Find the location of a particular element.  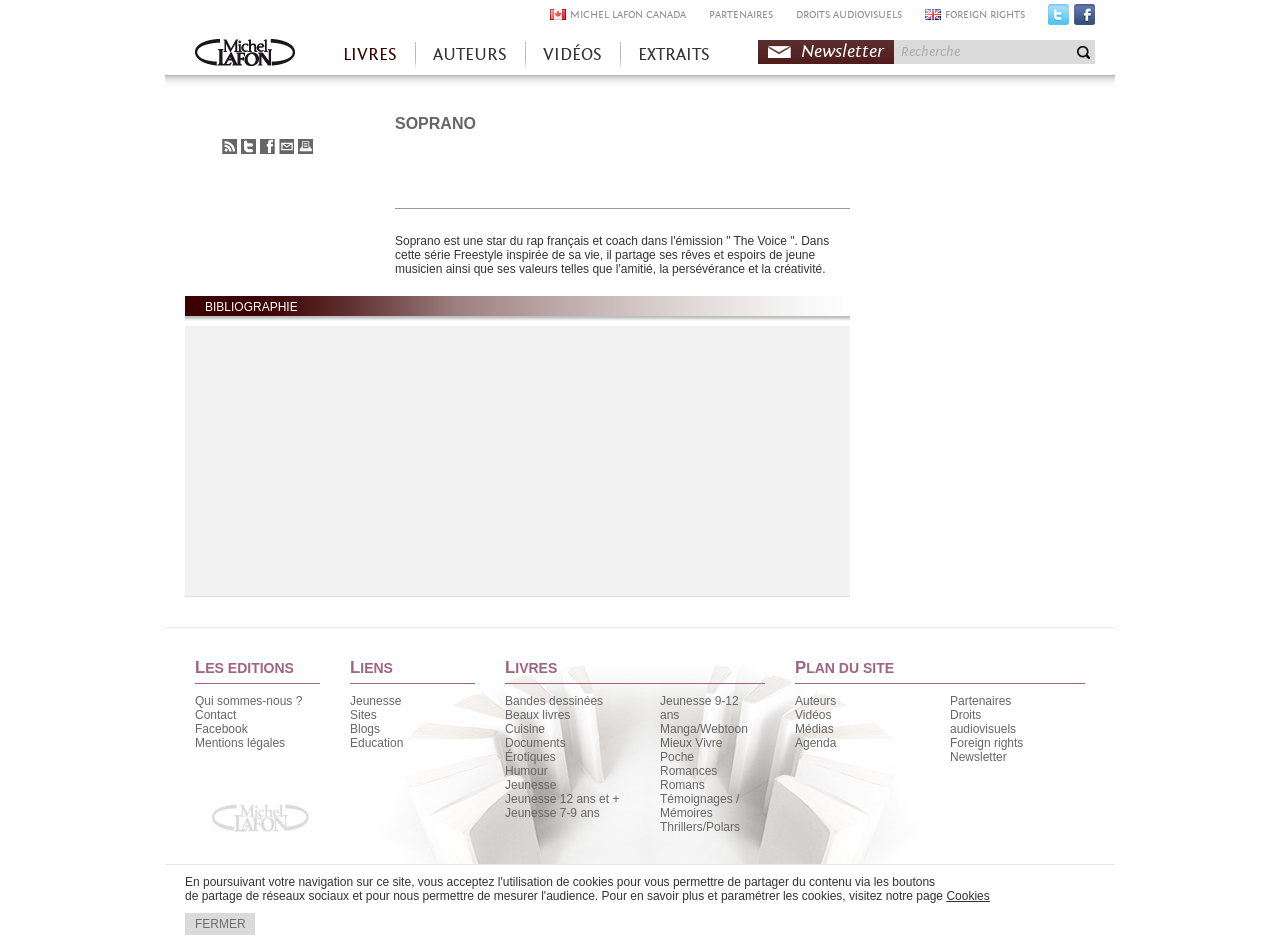

Partenaires is located at coordinates (980, 701).